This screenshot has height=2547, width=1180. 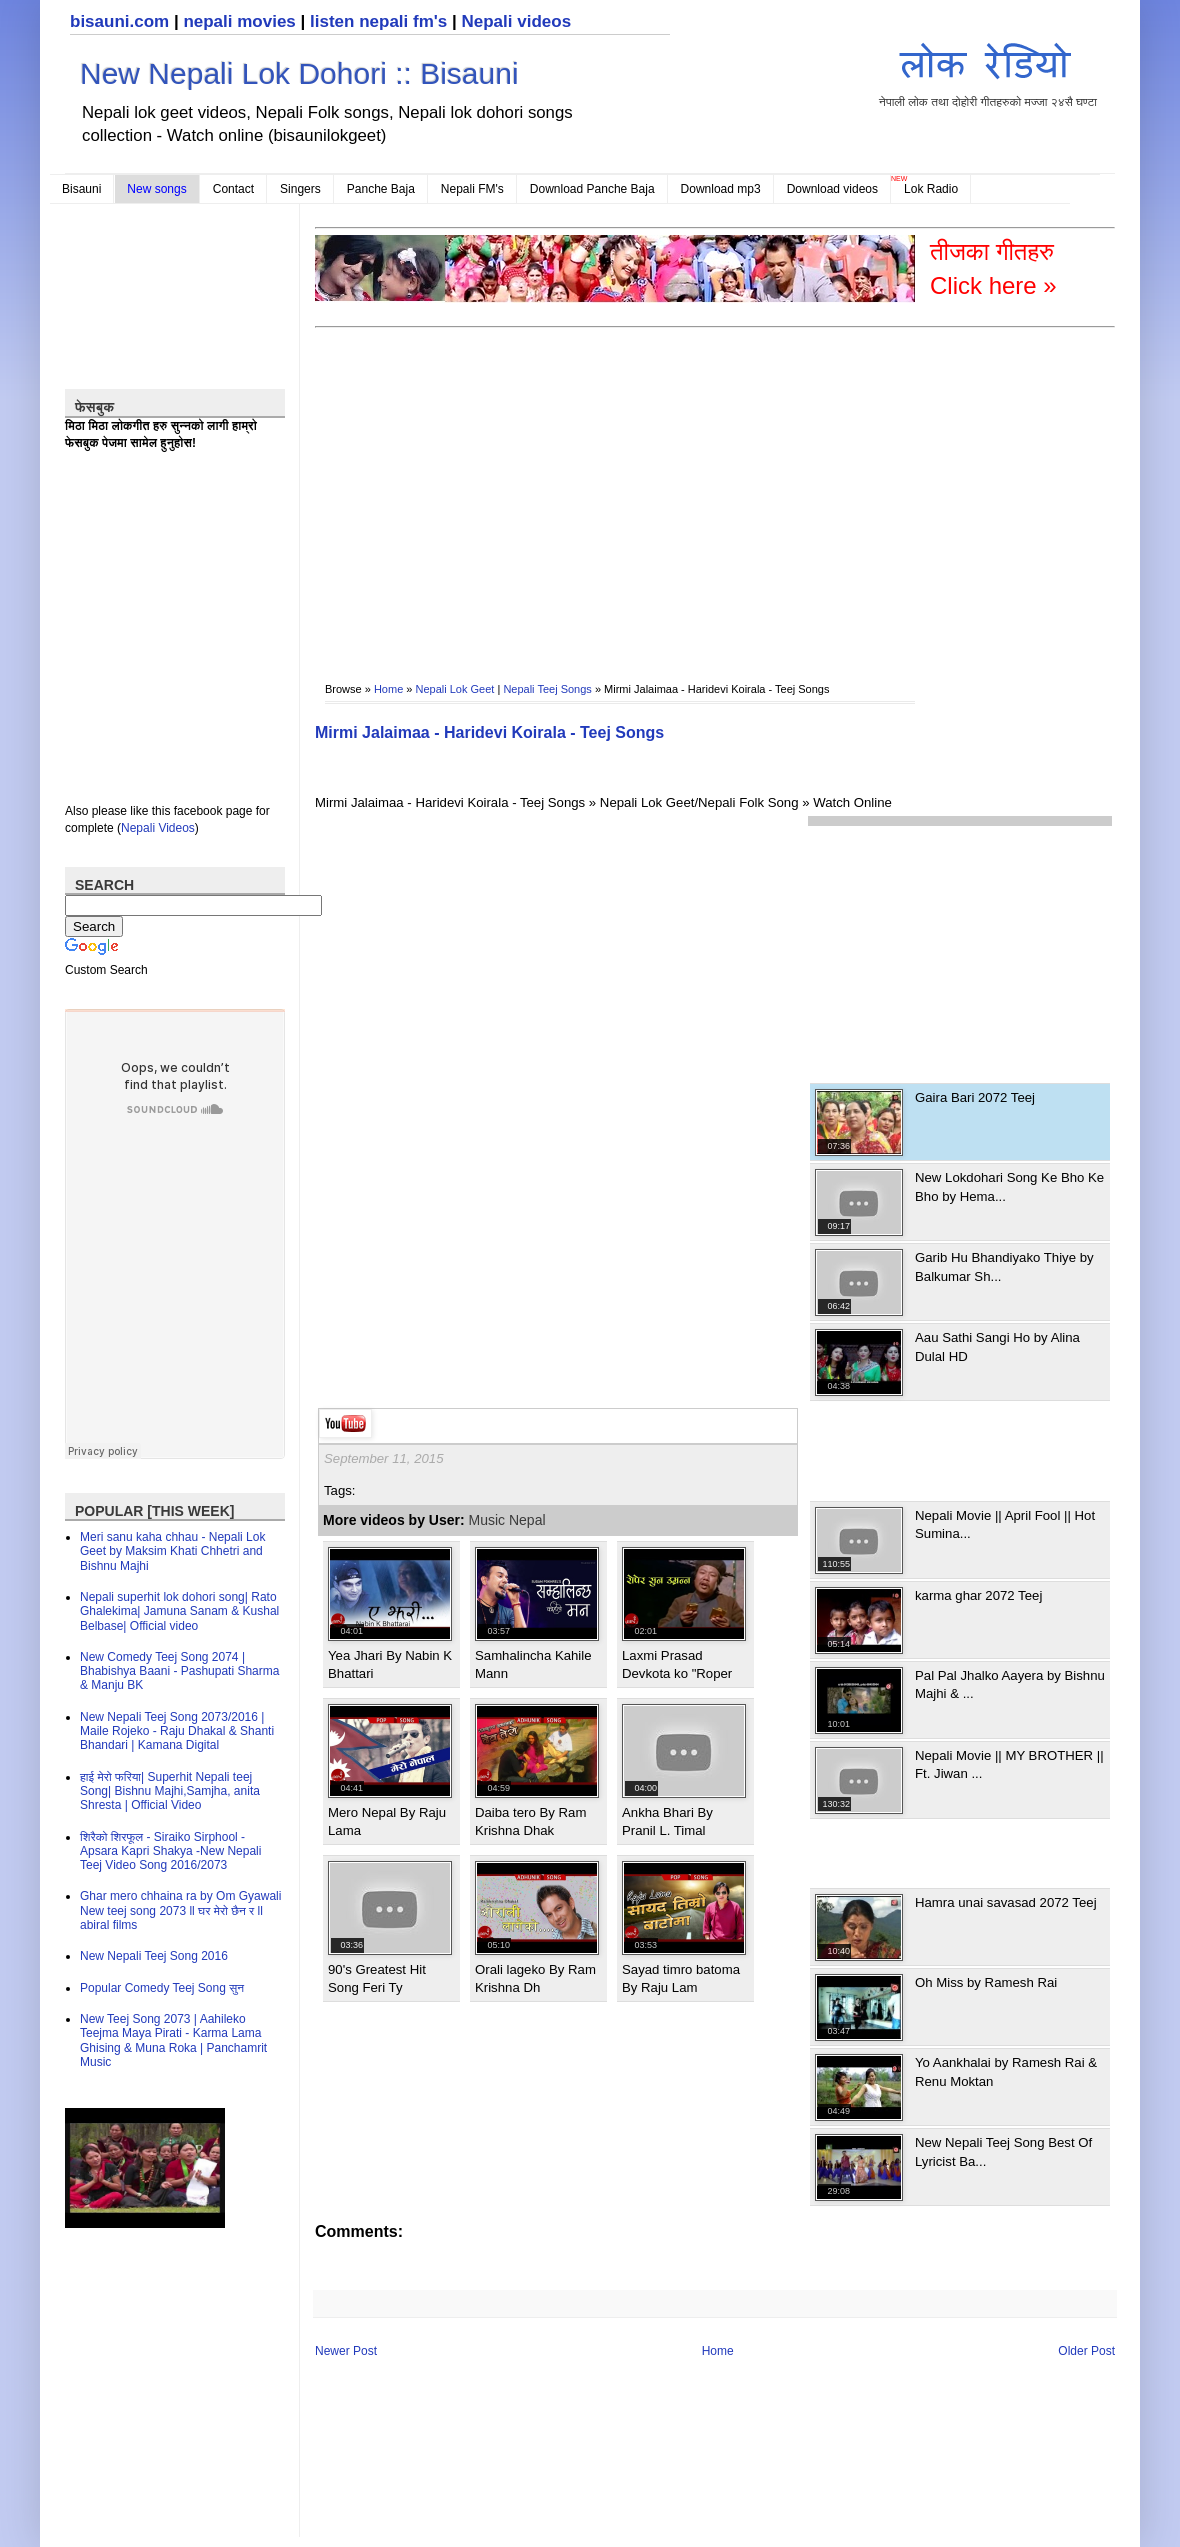 I want to click on nepali movies, so click(x=239, y=21).